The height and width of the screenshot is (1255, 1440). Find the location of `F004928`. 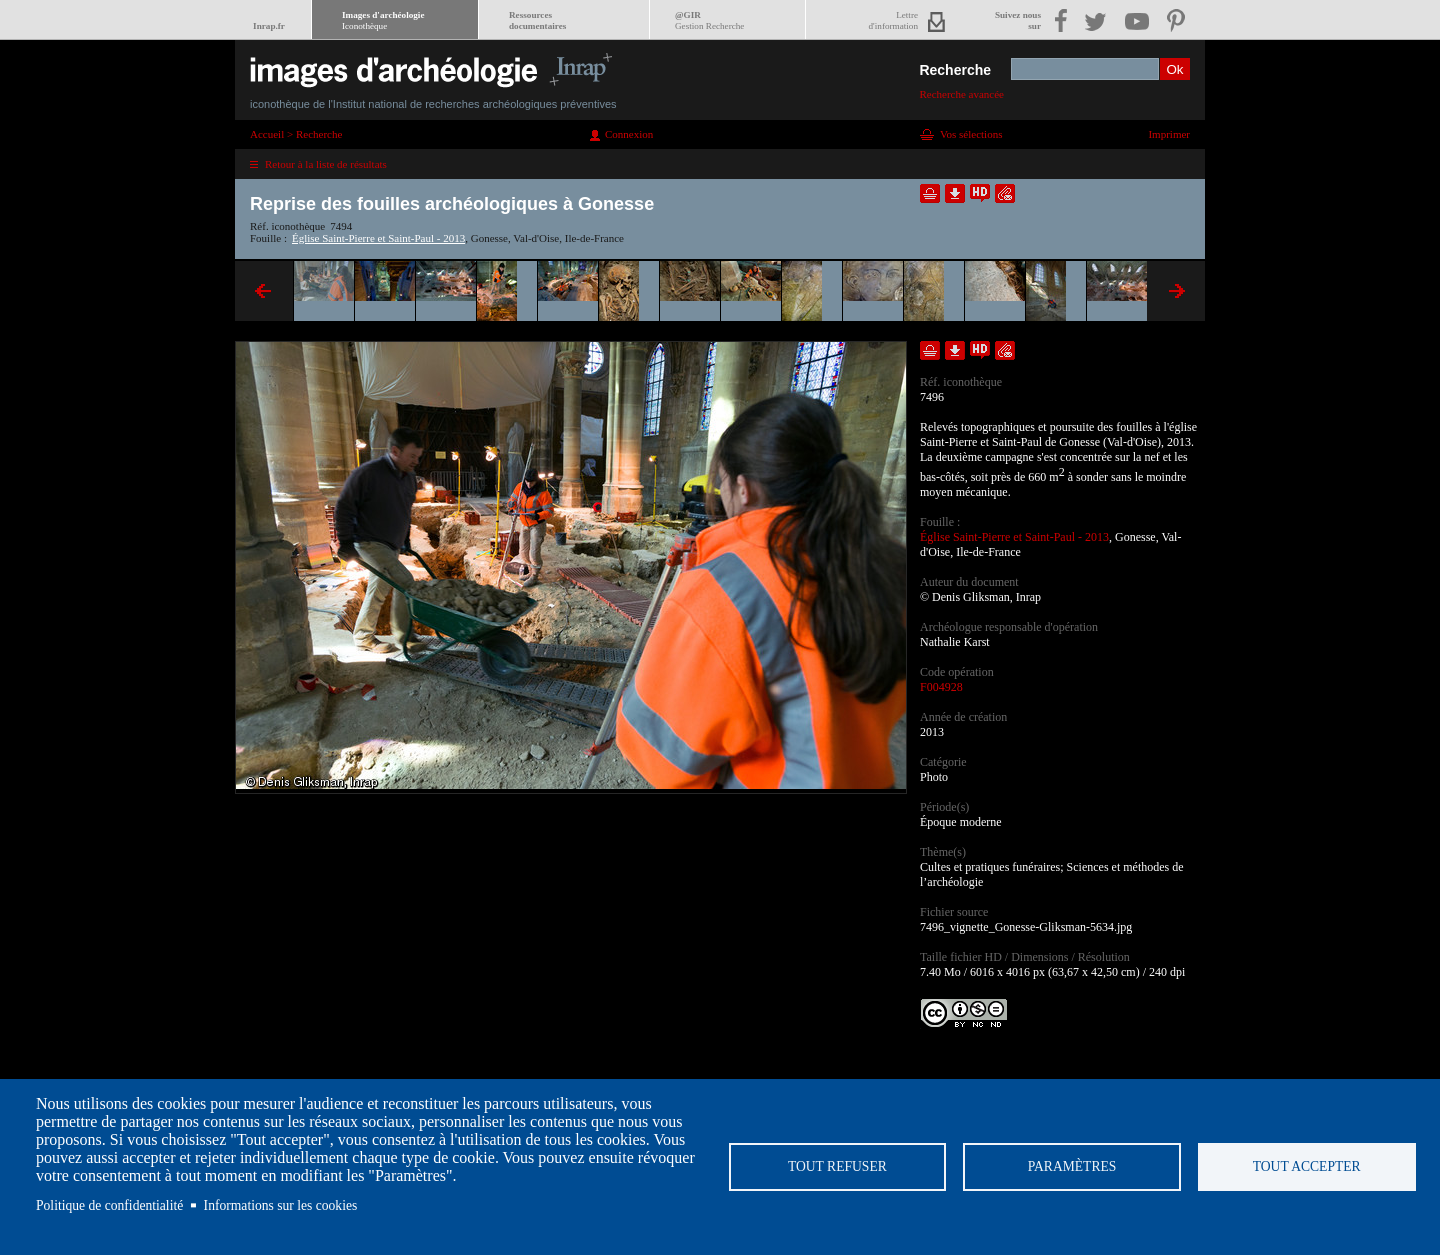

F004928 is located at coordinates (941, 687).